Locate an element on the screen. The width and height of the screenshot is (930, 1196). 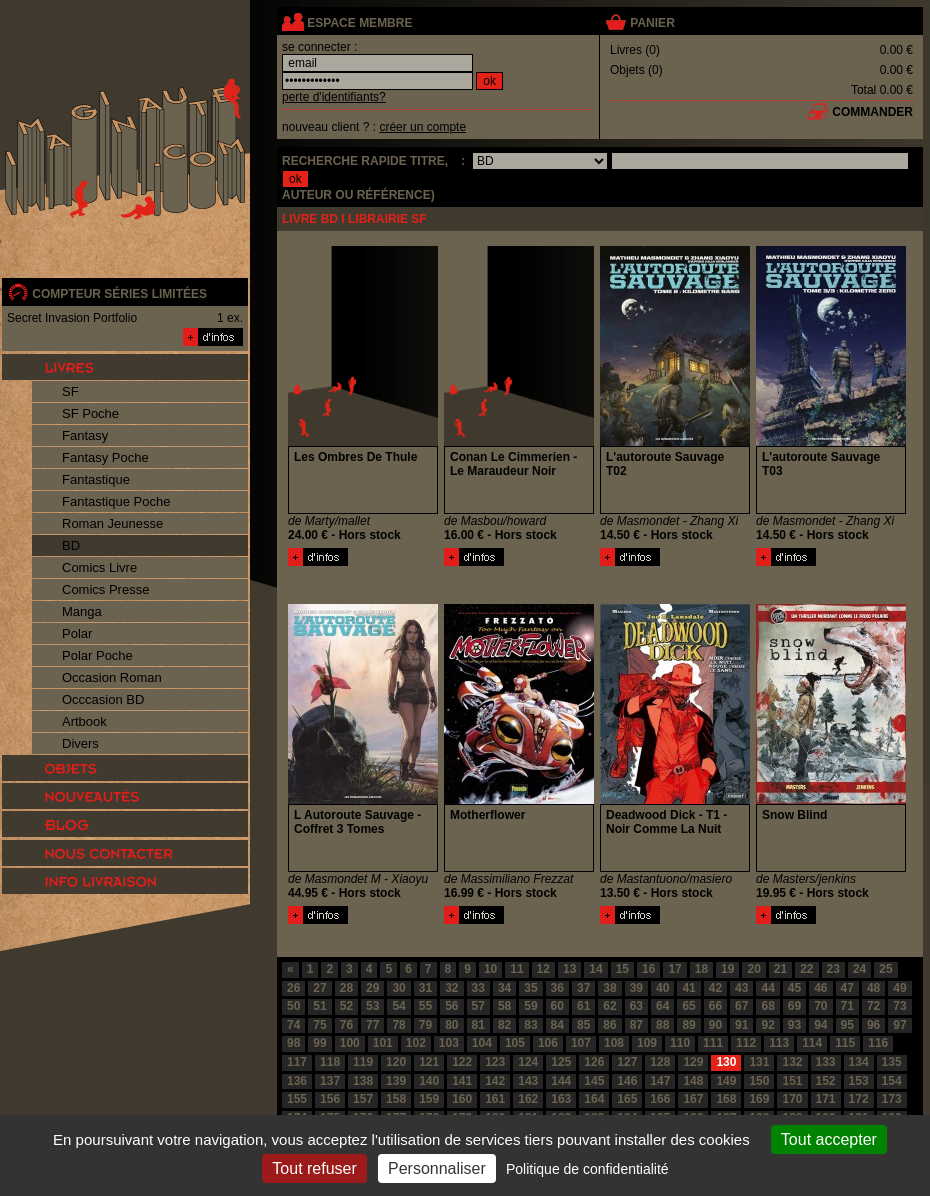
Tout accepter is located at coordinates (829, 1139).